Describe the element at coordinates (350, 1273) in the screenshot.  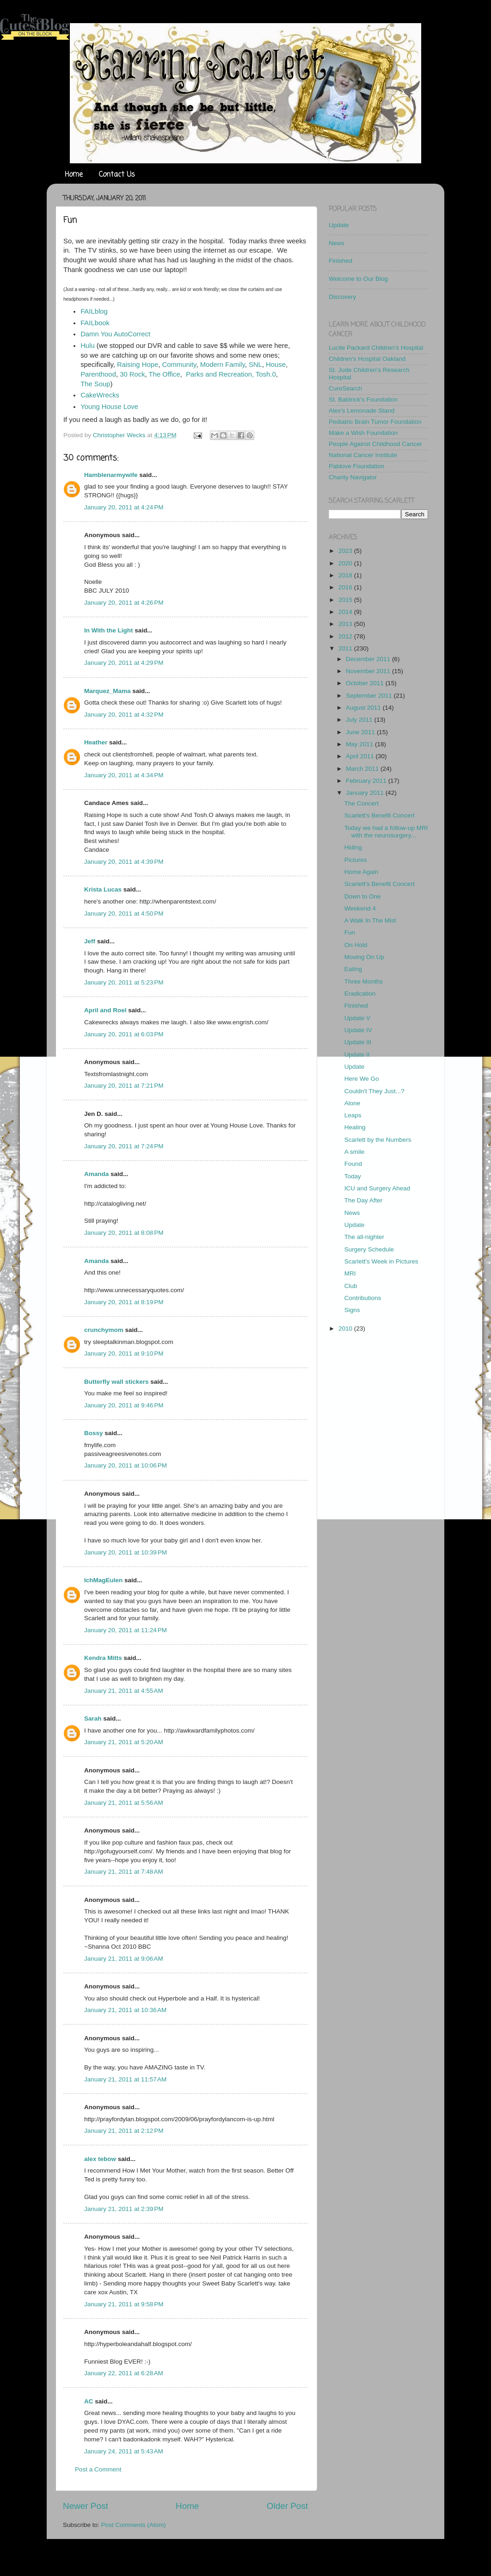
I see `MRI` at that location.